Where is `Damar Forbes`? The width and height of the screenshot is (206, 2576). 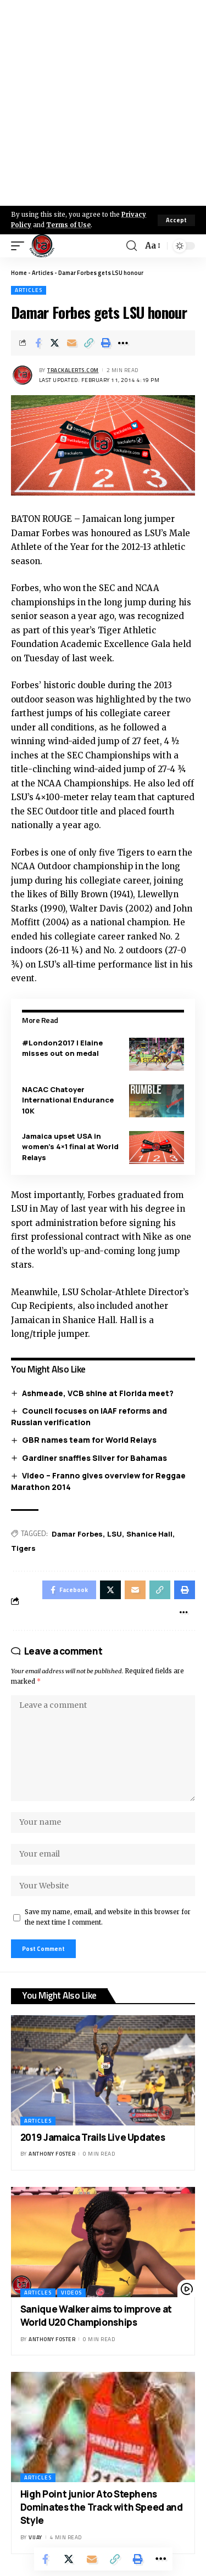
Damar Forbes is located at coordinates (77, 1534).